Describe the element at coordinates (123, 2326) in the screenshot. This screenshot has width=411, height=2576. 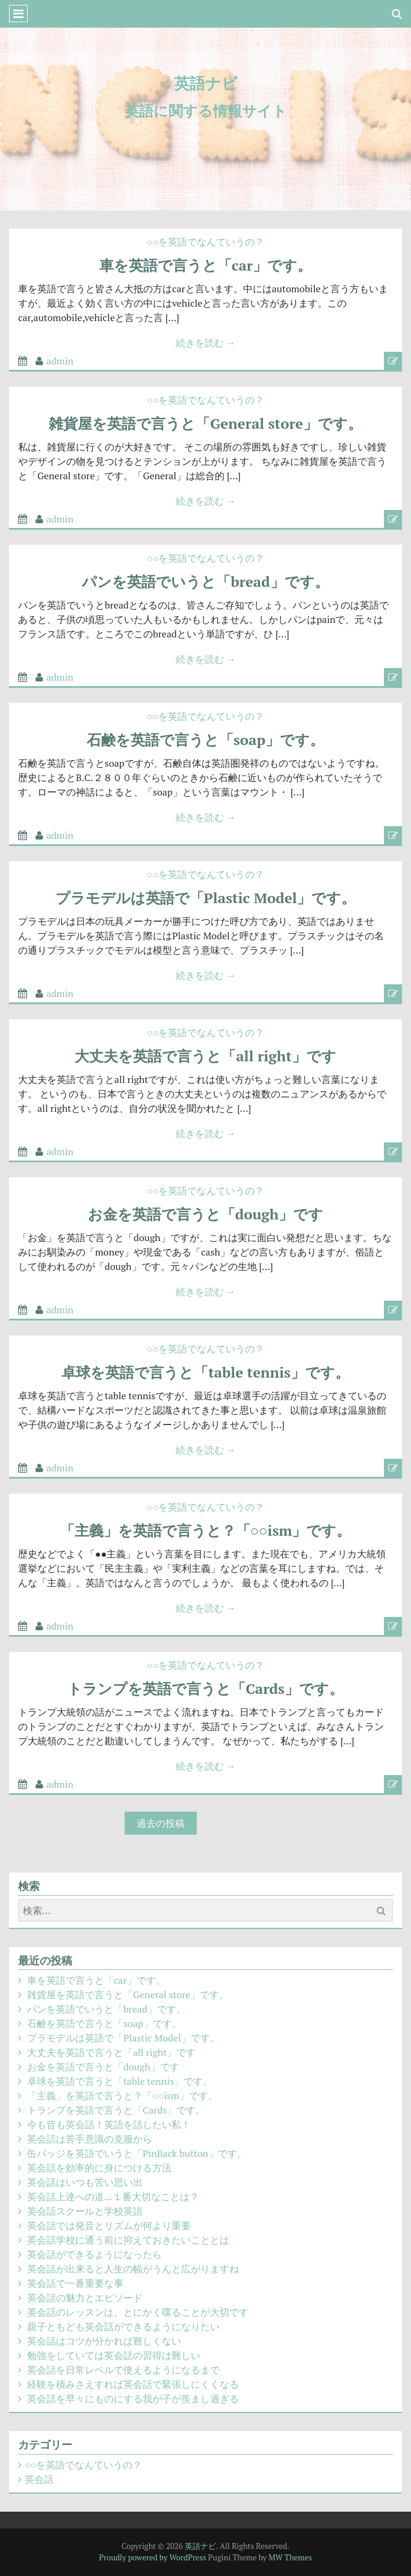
I see `親子ともども英会話ができるようになりたい` at that location.